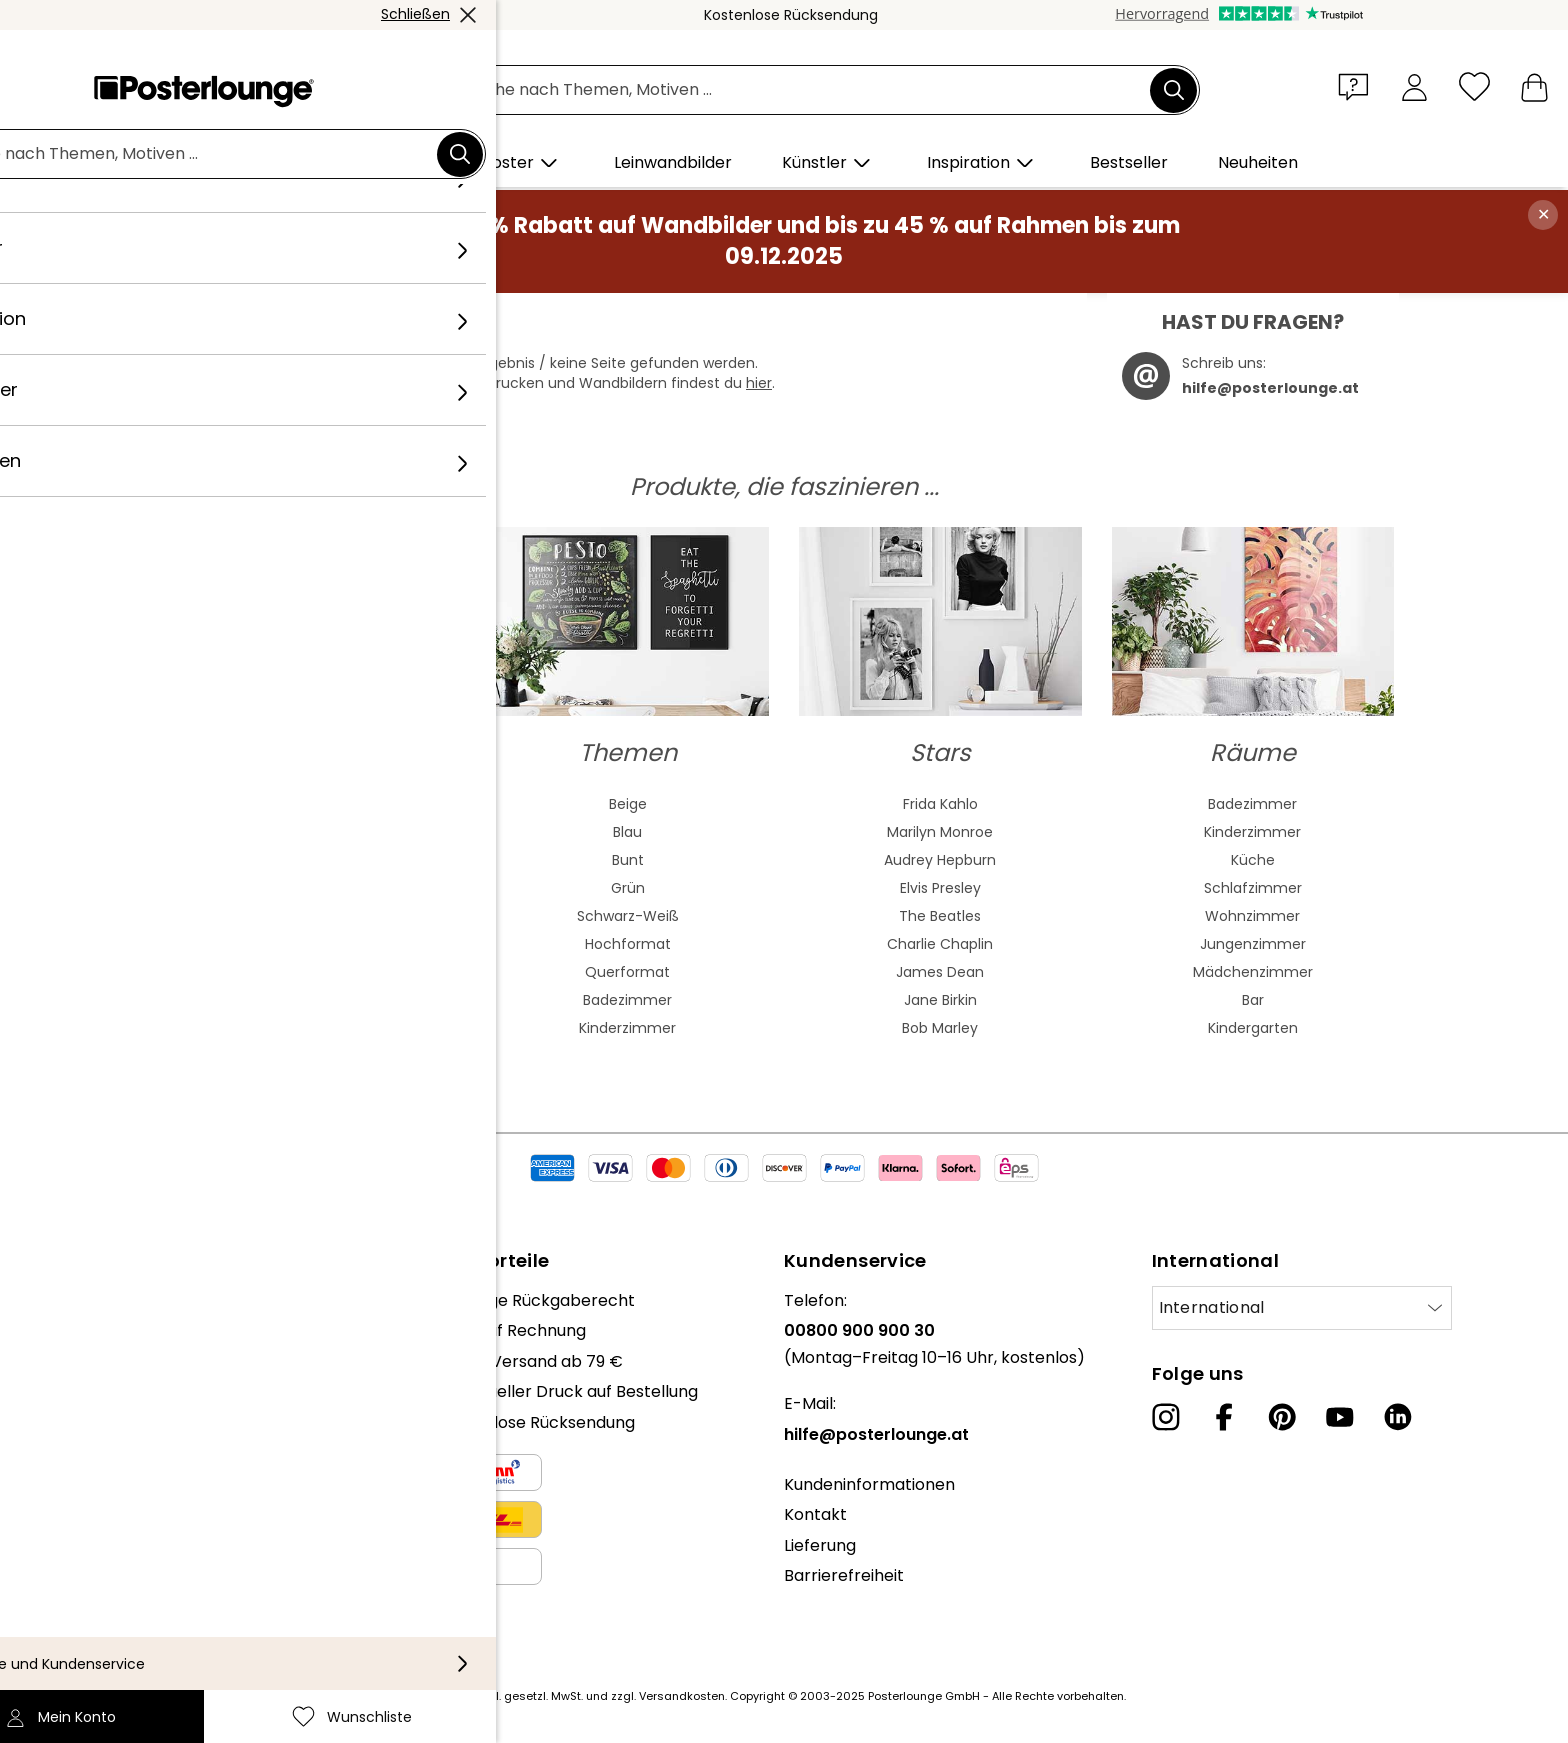  I want to click on Barrierefreiheit, so click(844, 1575).